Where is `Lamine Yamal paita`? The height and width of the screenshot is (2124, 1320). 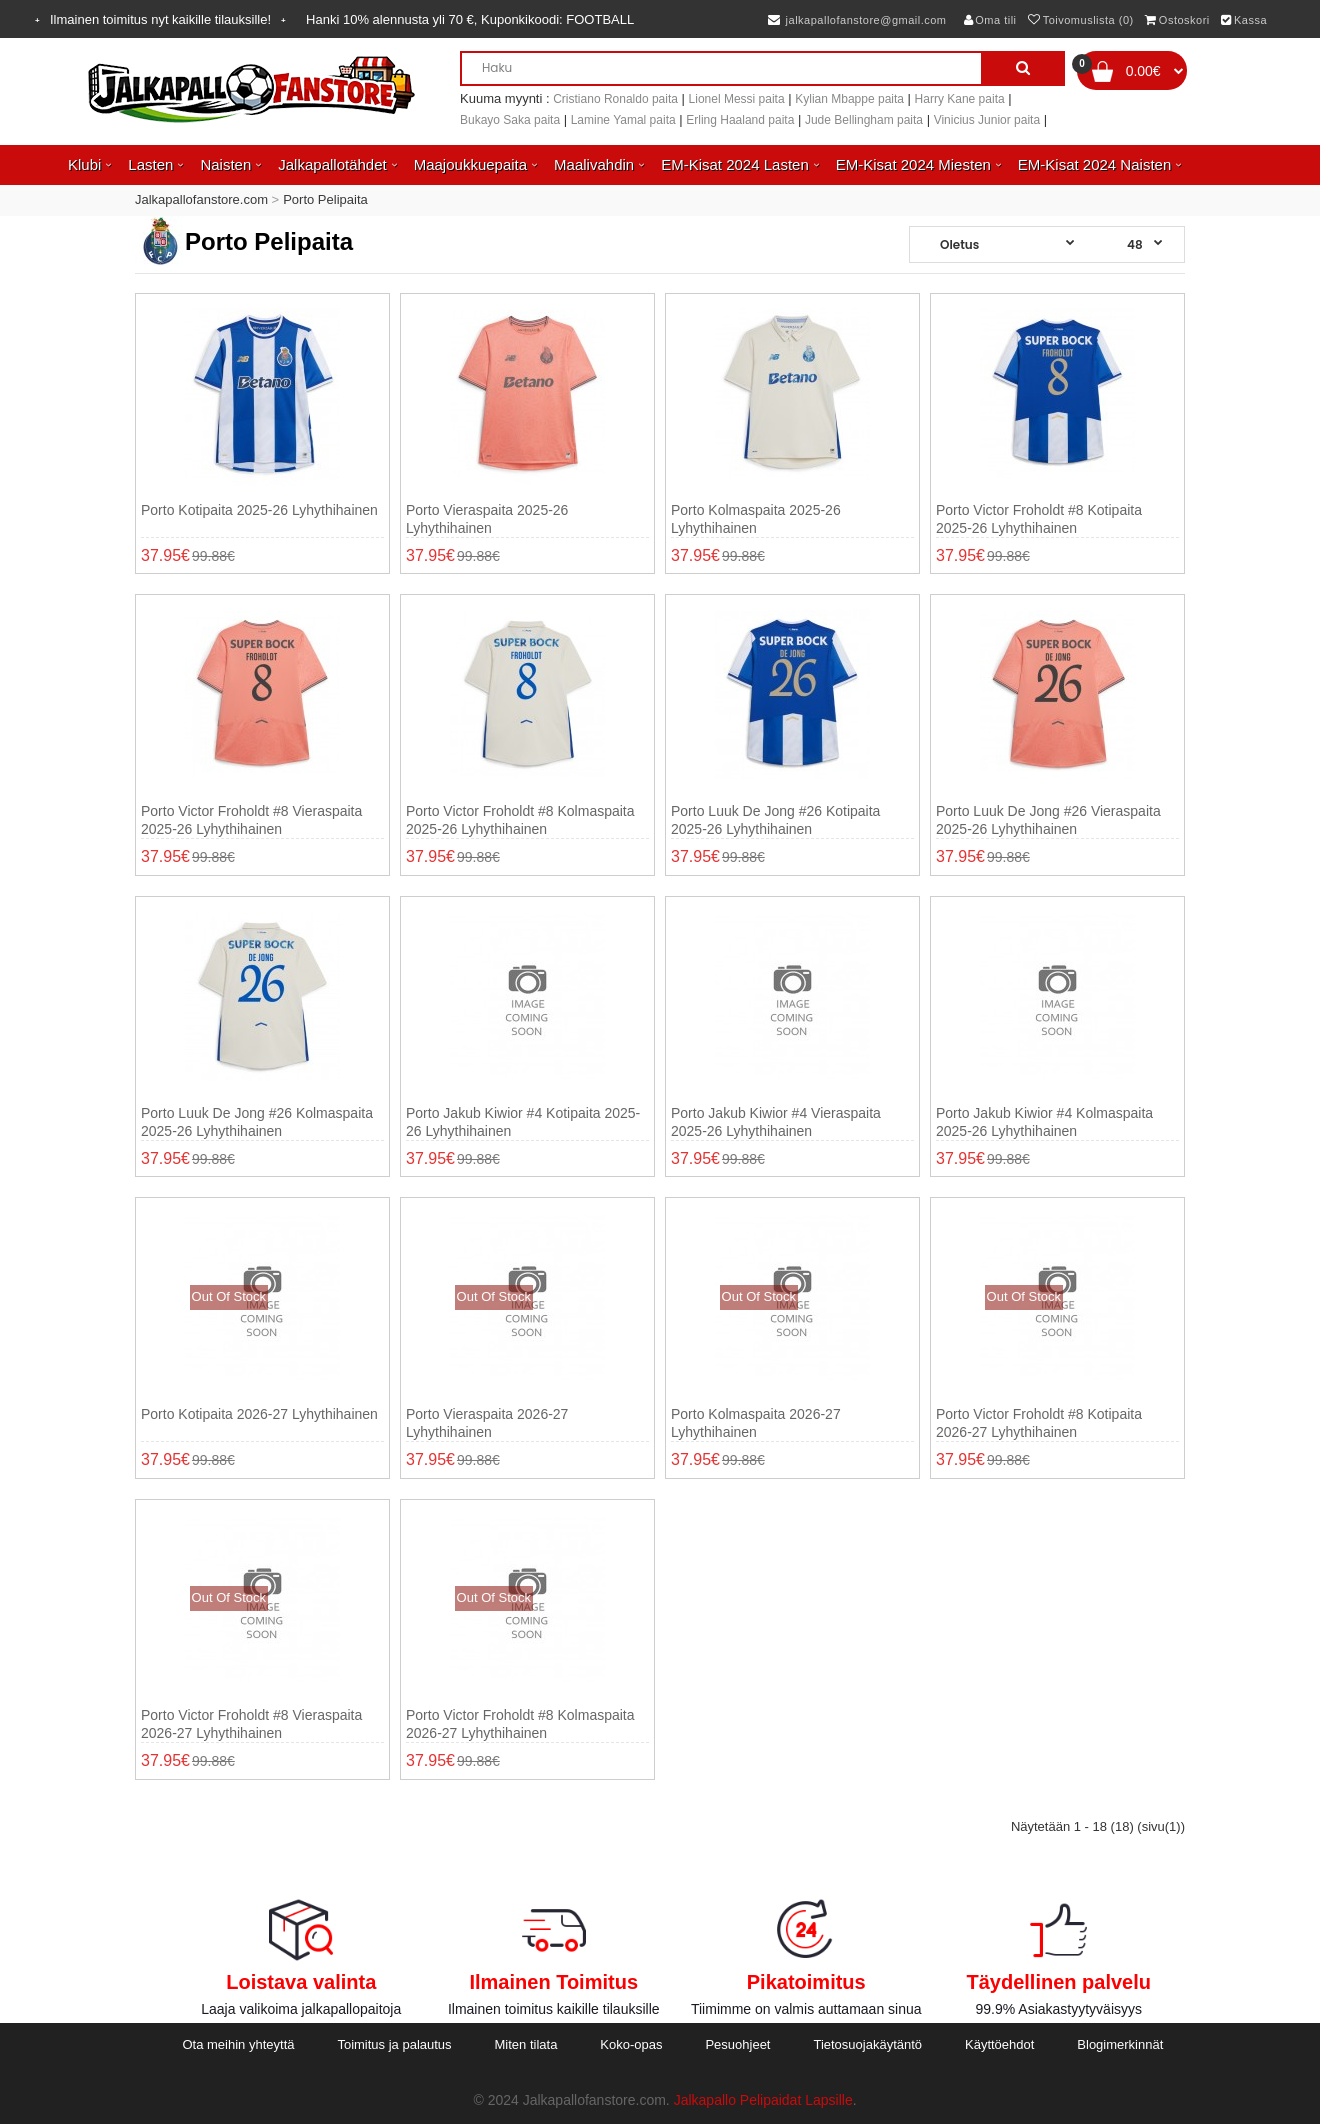 Lamine Yamal paita is located at coordinates (623, 120).